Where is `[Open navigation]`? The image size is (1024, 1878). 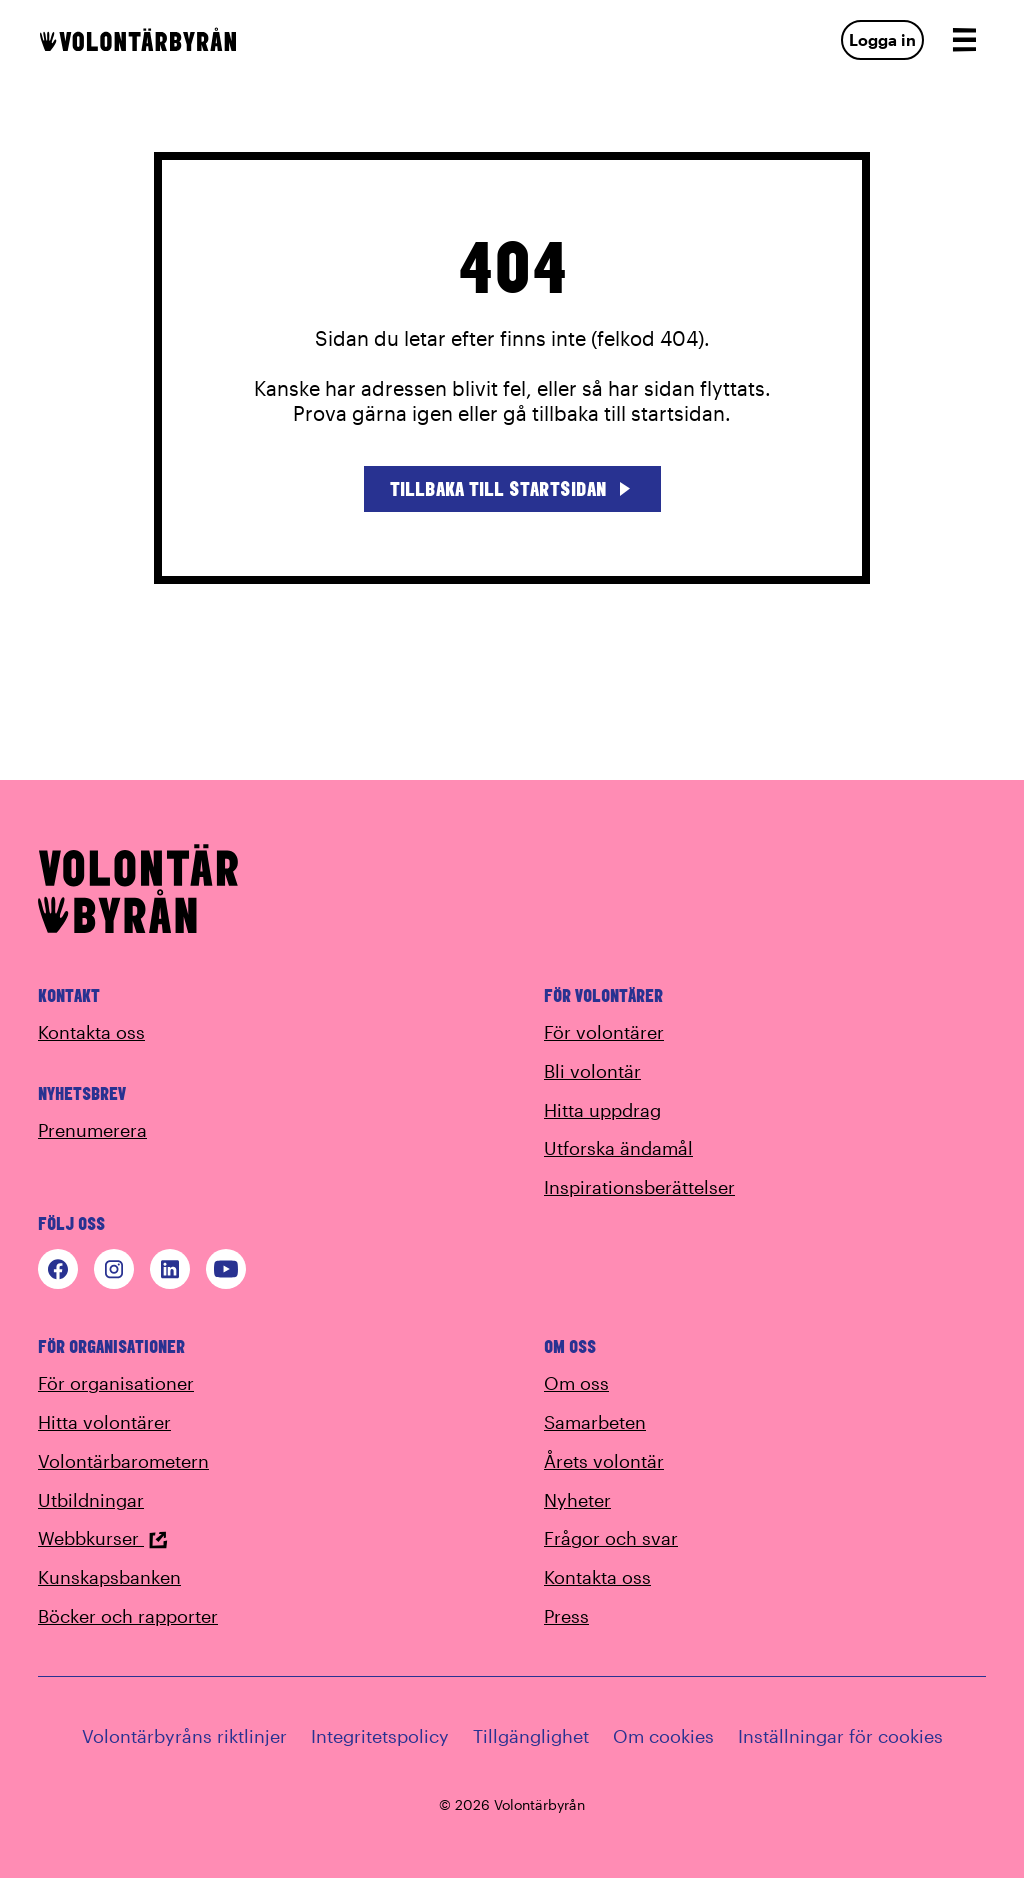 [Open navigation] is located at coordinates (964, 40).